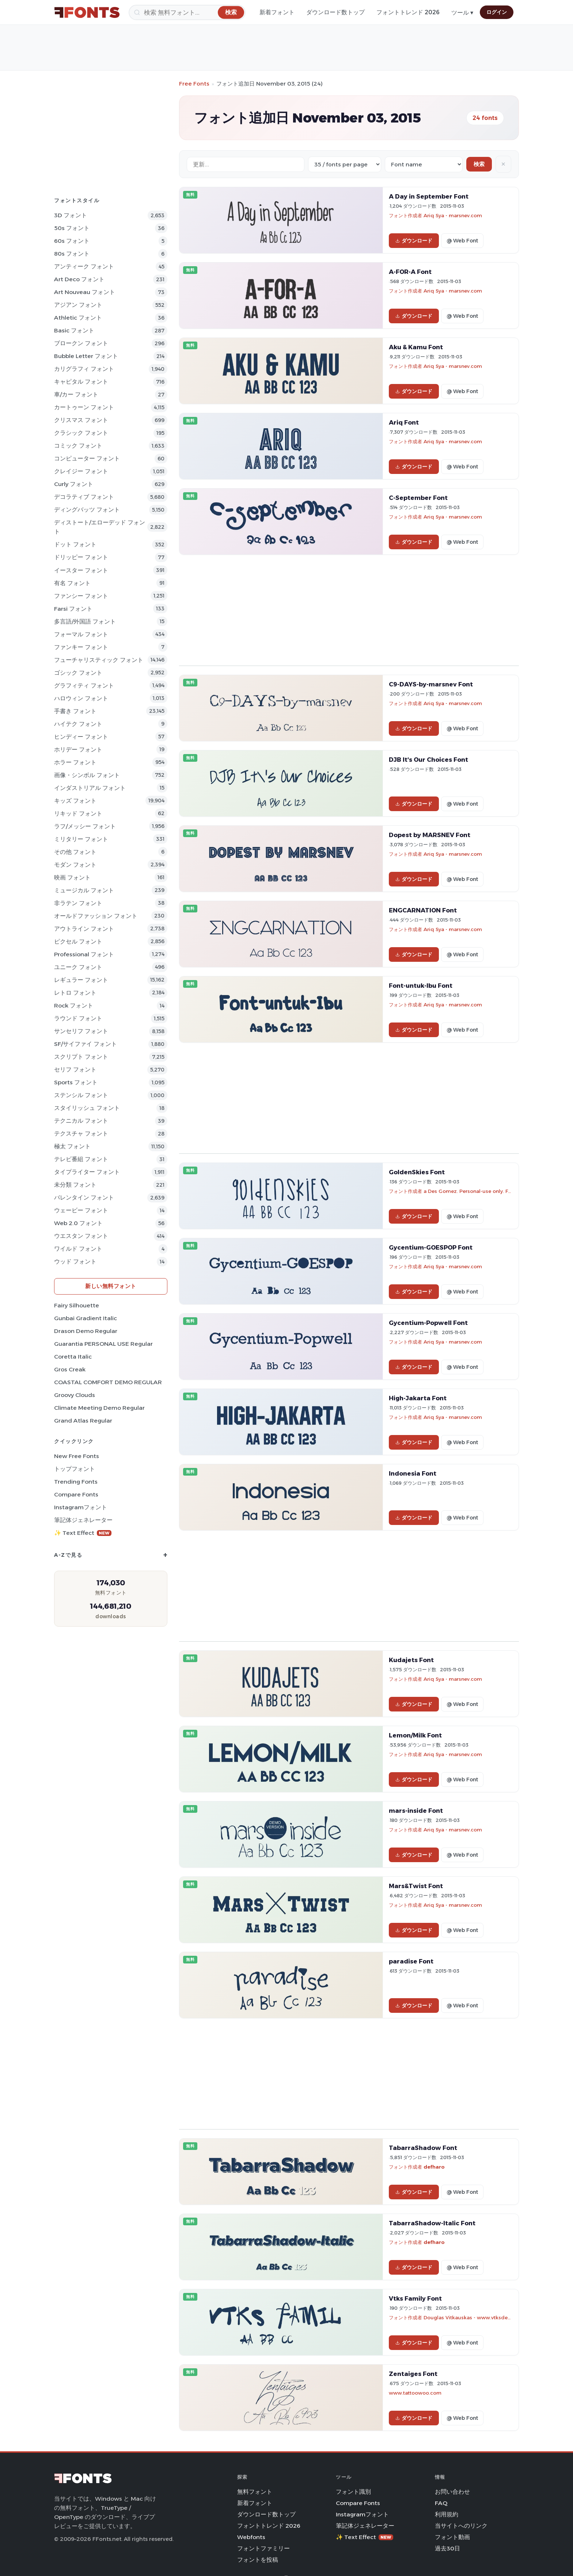 Image resolution: width=573 pixels, height=2576 pixels. Describe the element at coordinates (72, 253) in the screenshot. I see `80s フォント` at that location.